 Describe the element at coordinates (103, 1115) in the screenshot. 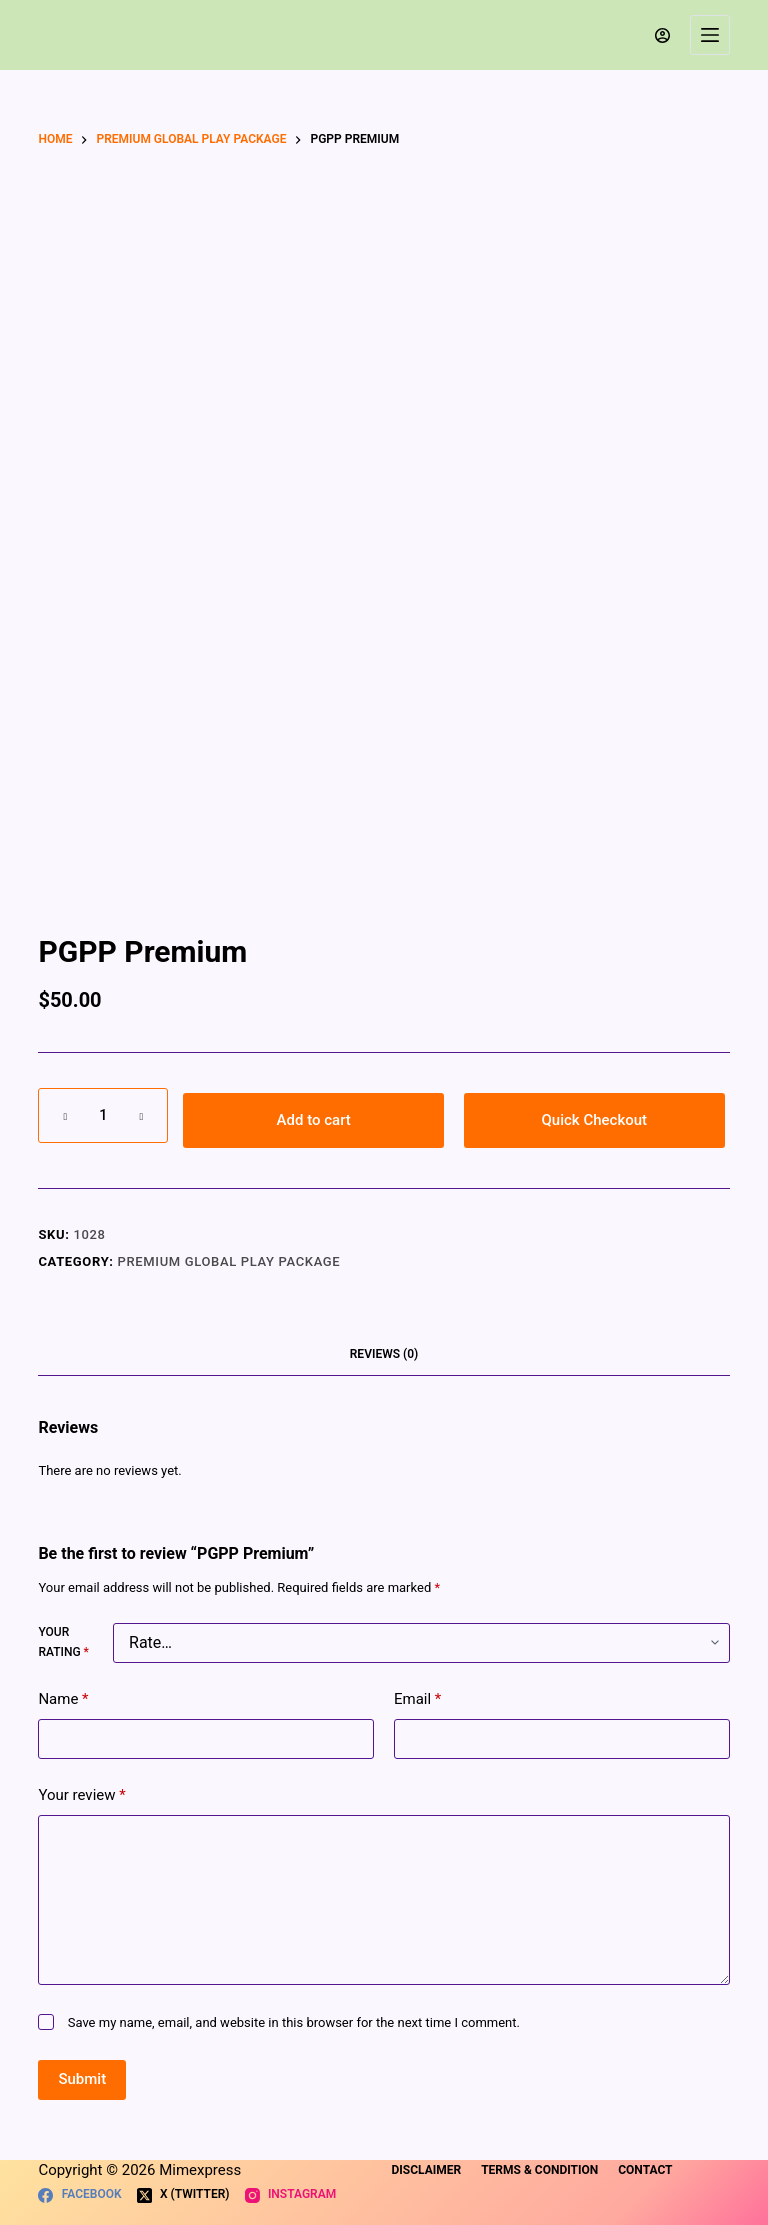

I see `[Product quantity]` at that location.